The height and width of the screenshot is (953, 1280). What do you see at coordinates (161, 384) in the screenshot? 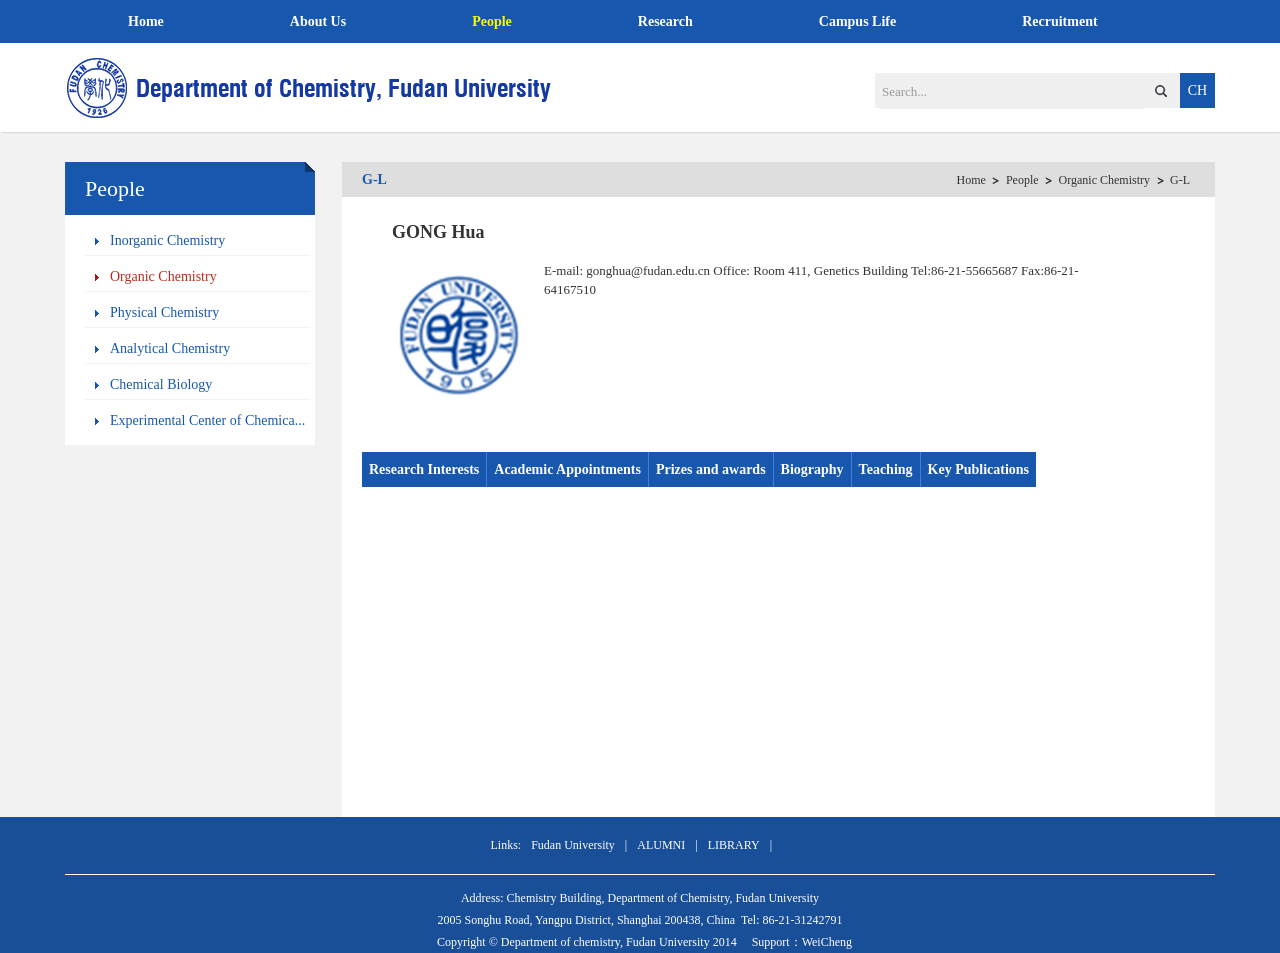
I see `Chemical Biology` at bounding box center [161, 384].